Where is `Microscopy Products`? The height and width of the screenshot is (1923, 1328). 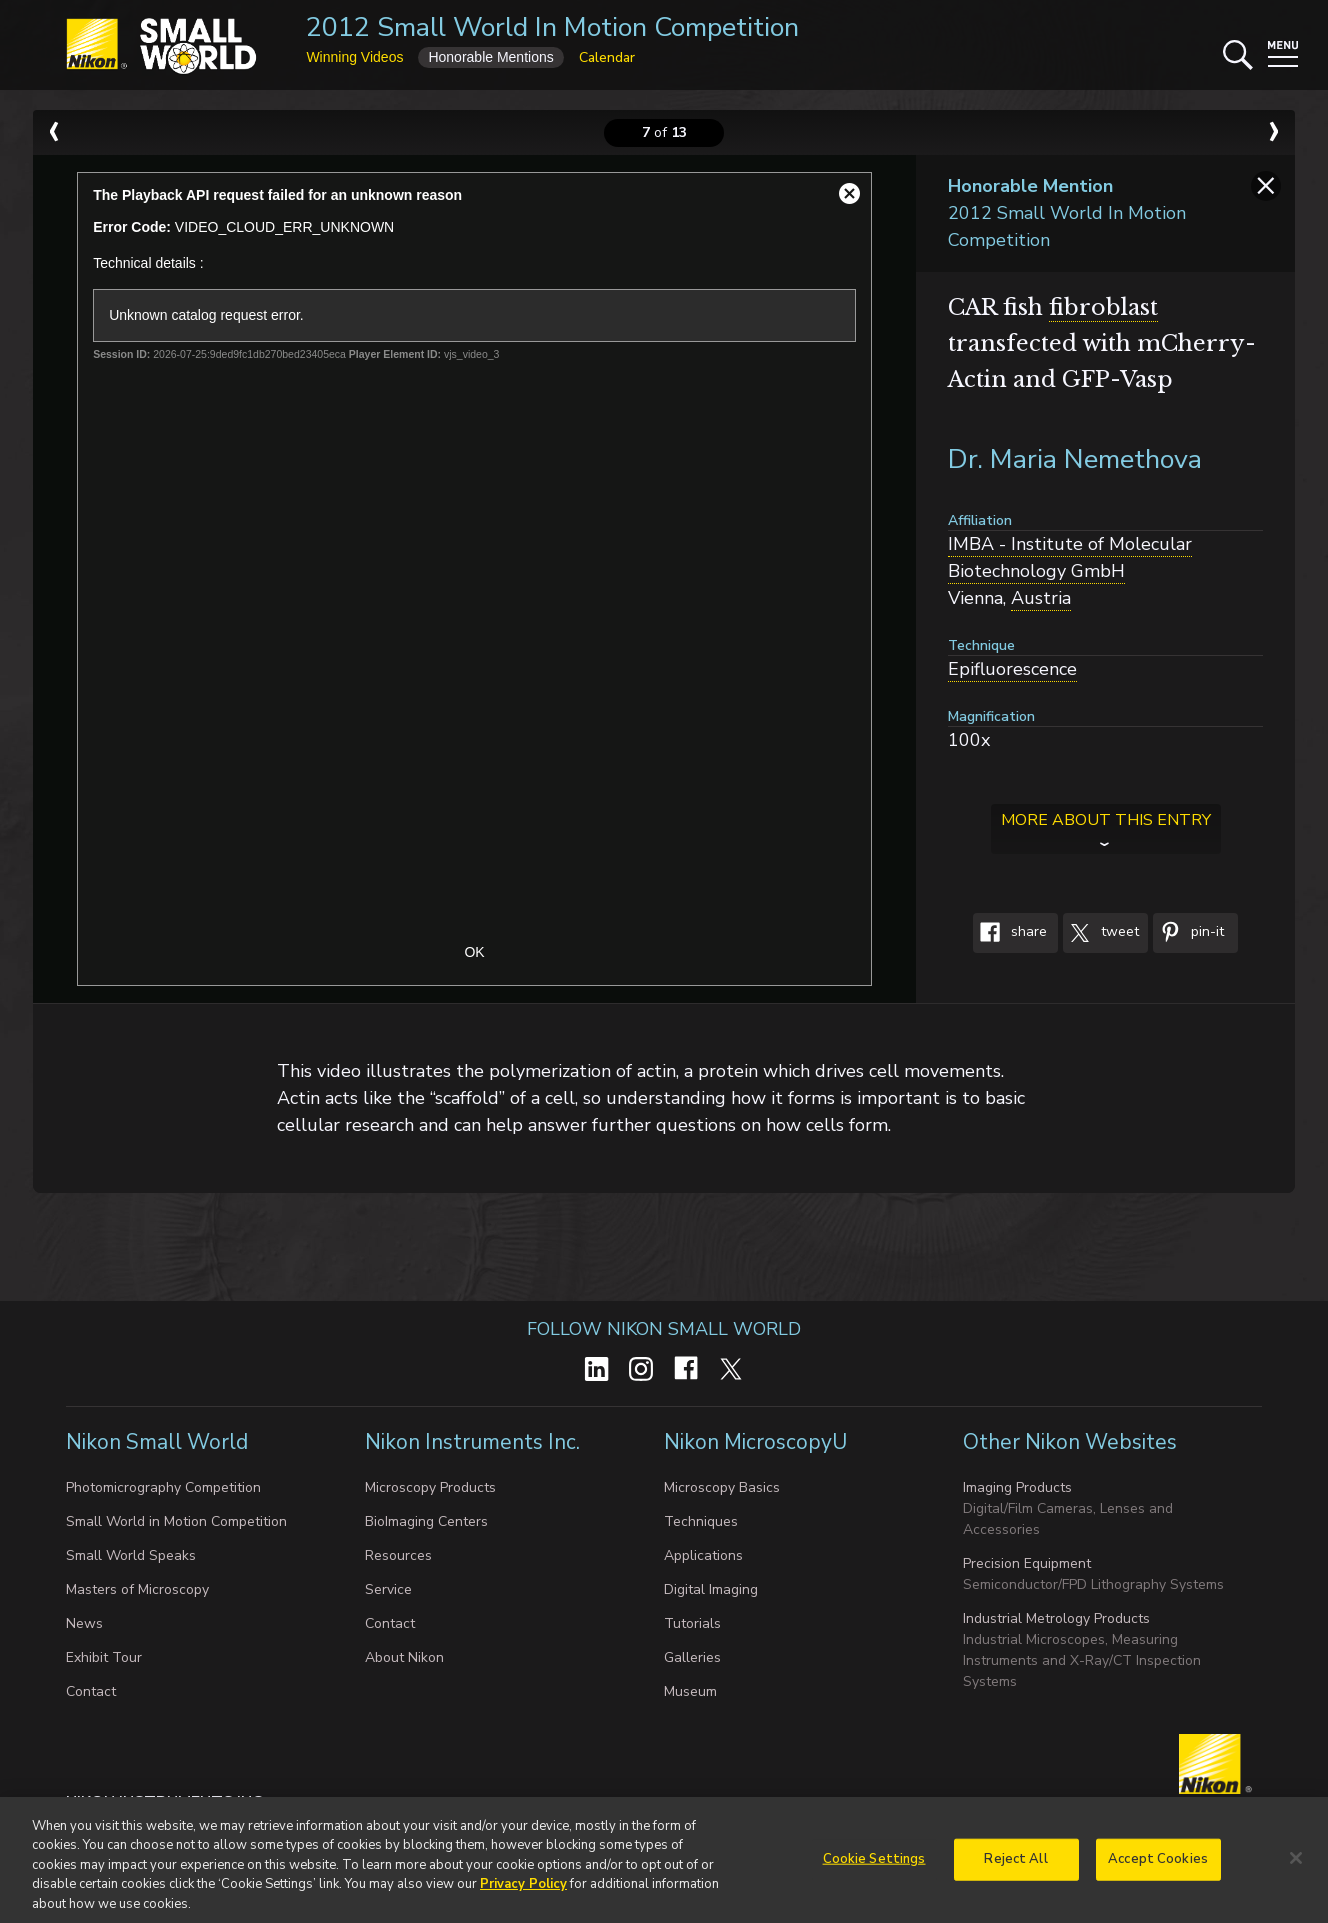
Microscopy Products is located at coordinates (430, 1487).